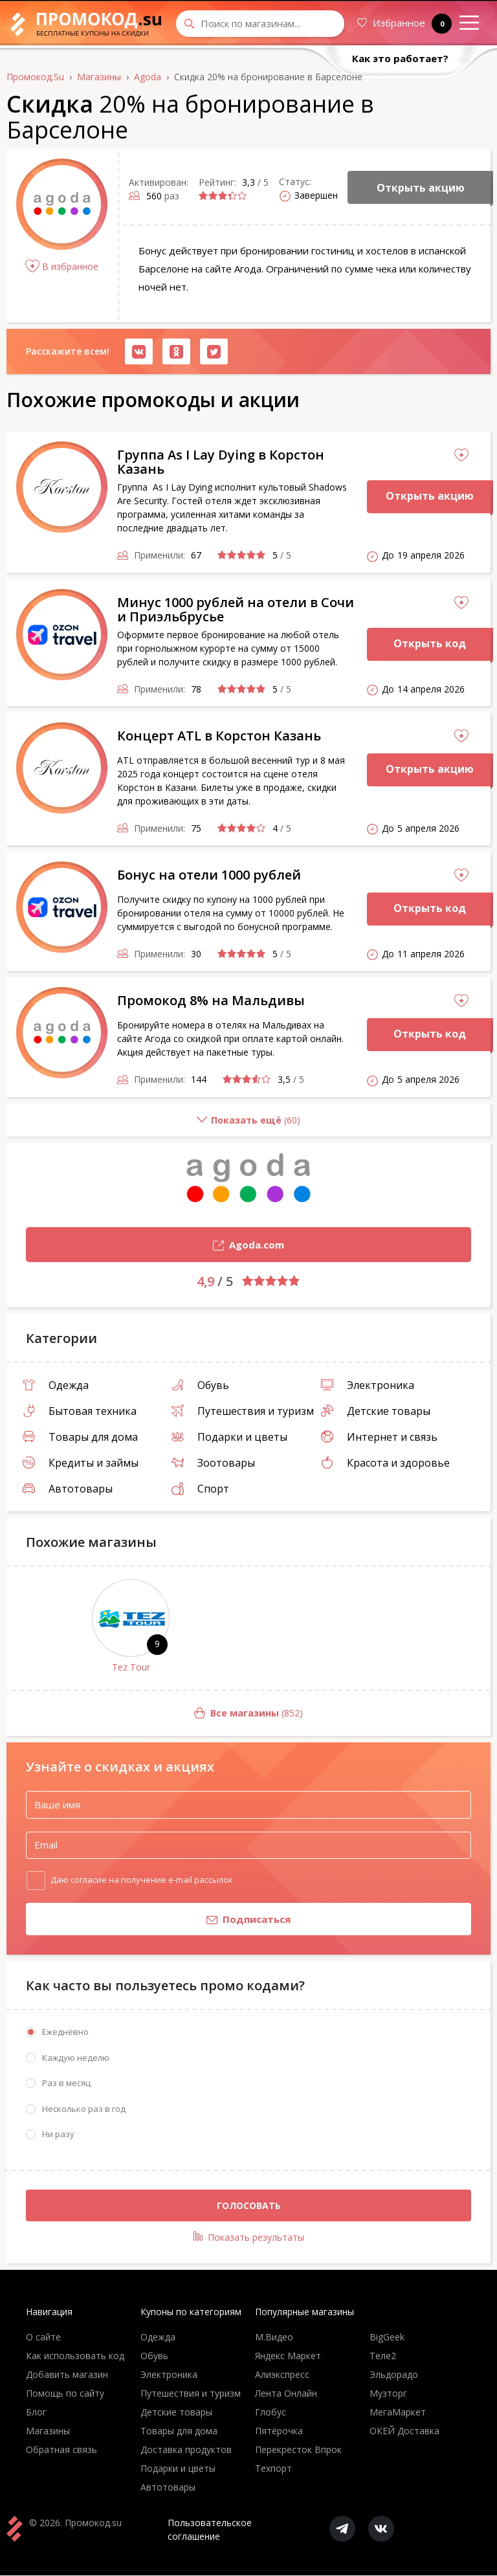  I want to click on Концерт ATL в Корстон Казань, so click(219, 735).